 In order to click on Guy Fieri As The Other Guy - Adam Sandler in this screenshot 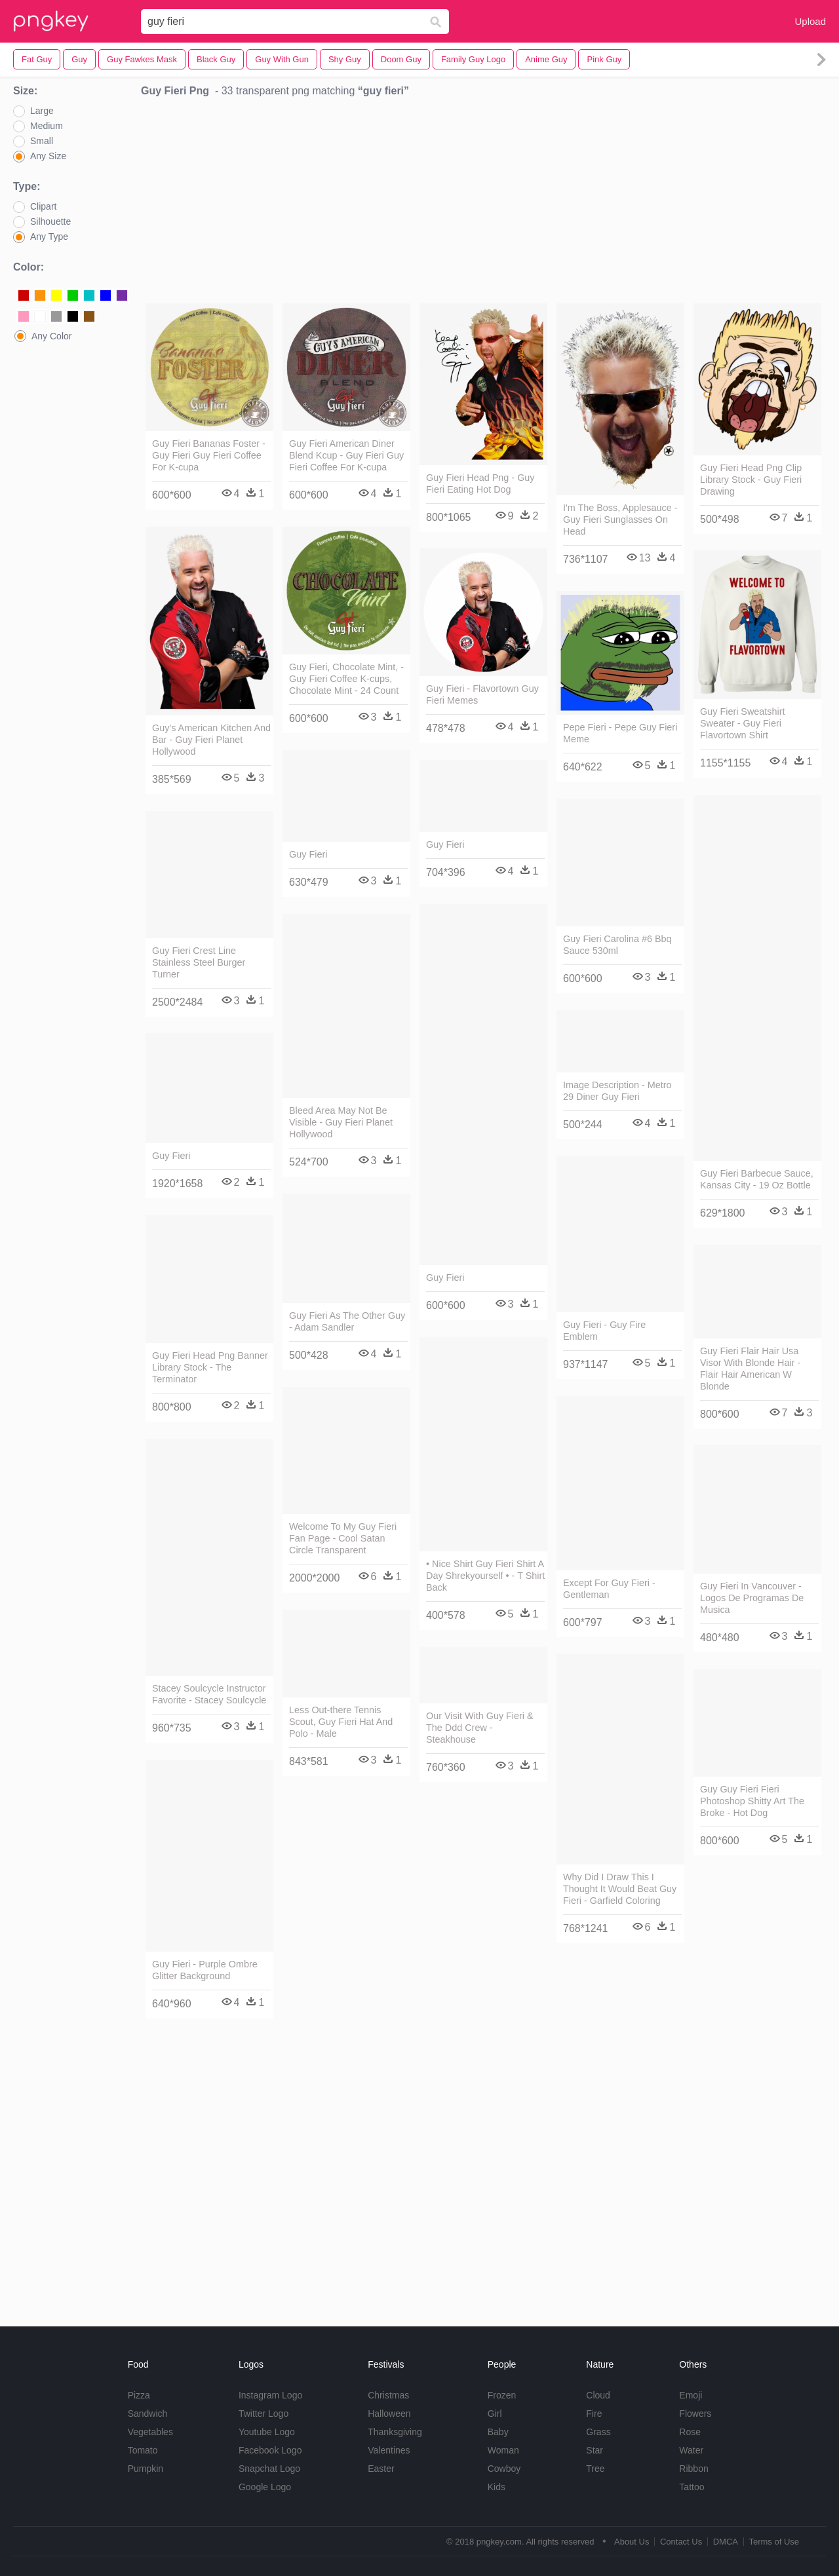, I will do `click(347, 1321)`.